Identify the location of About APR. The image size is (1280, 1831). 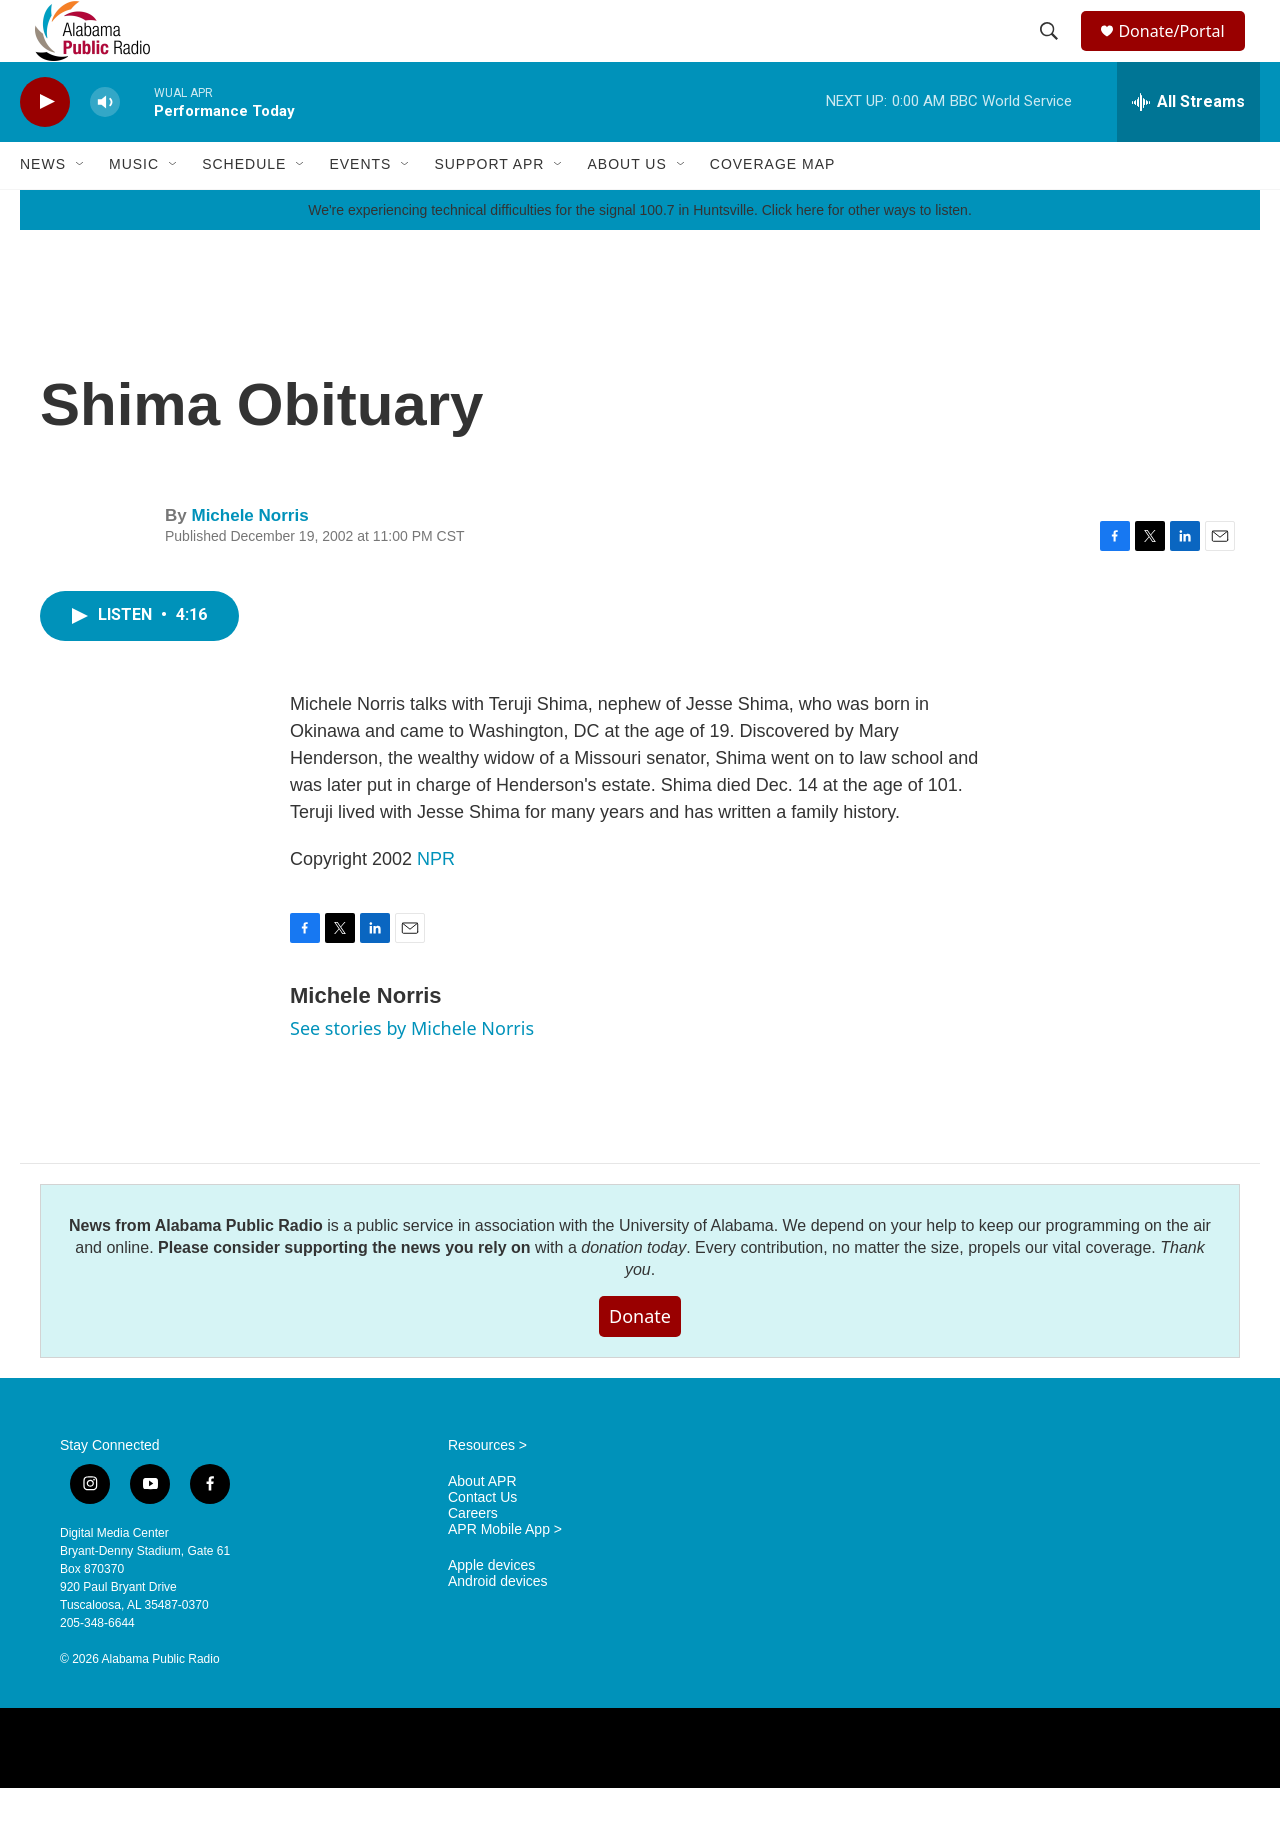
(482, 1524).